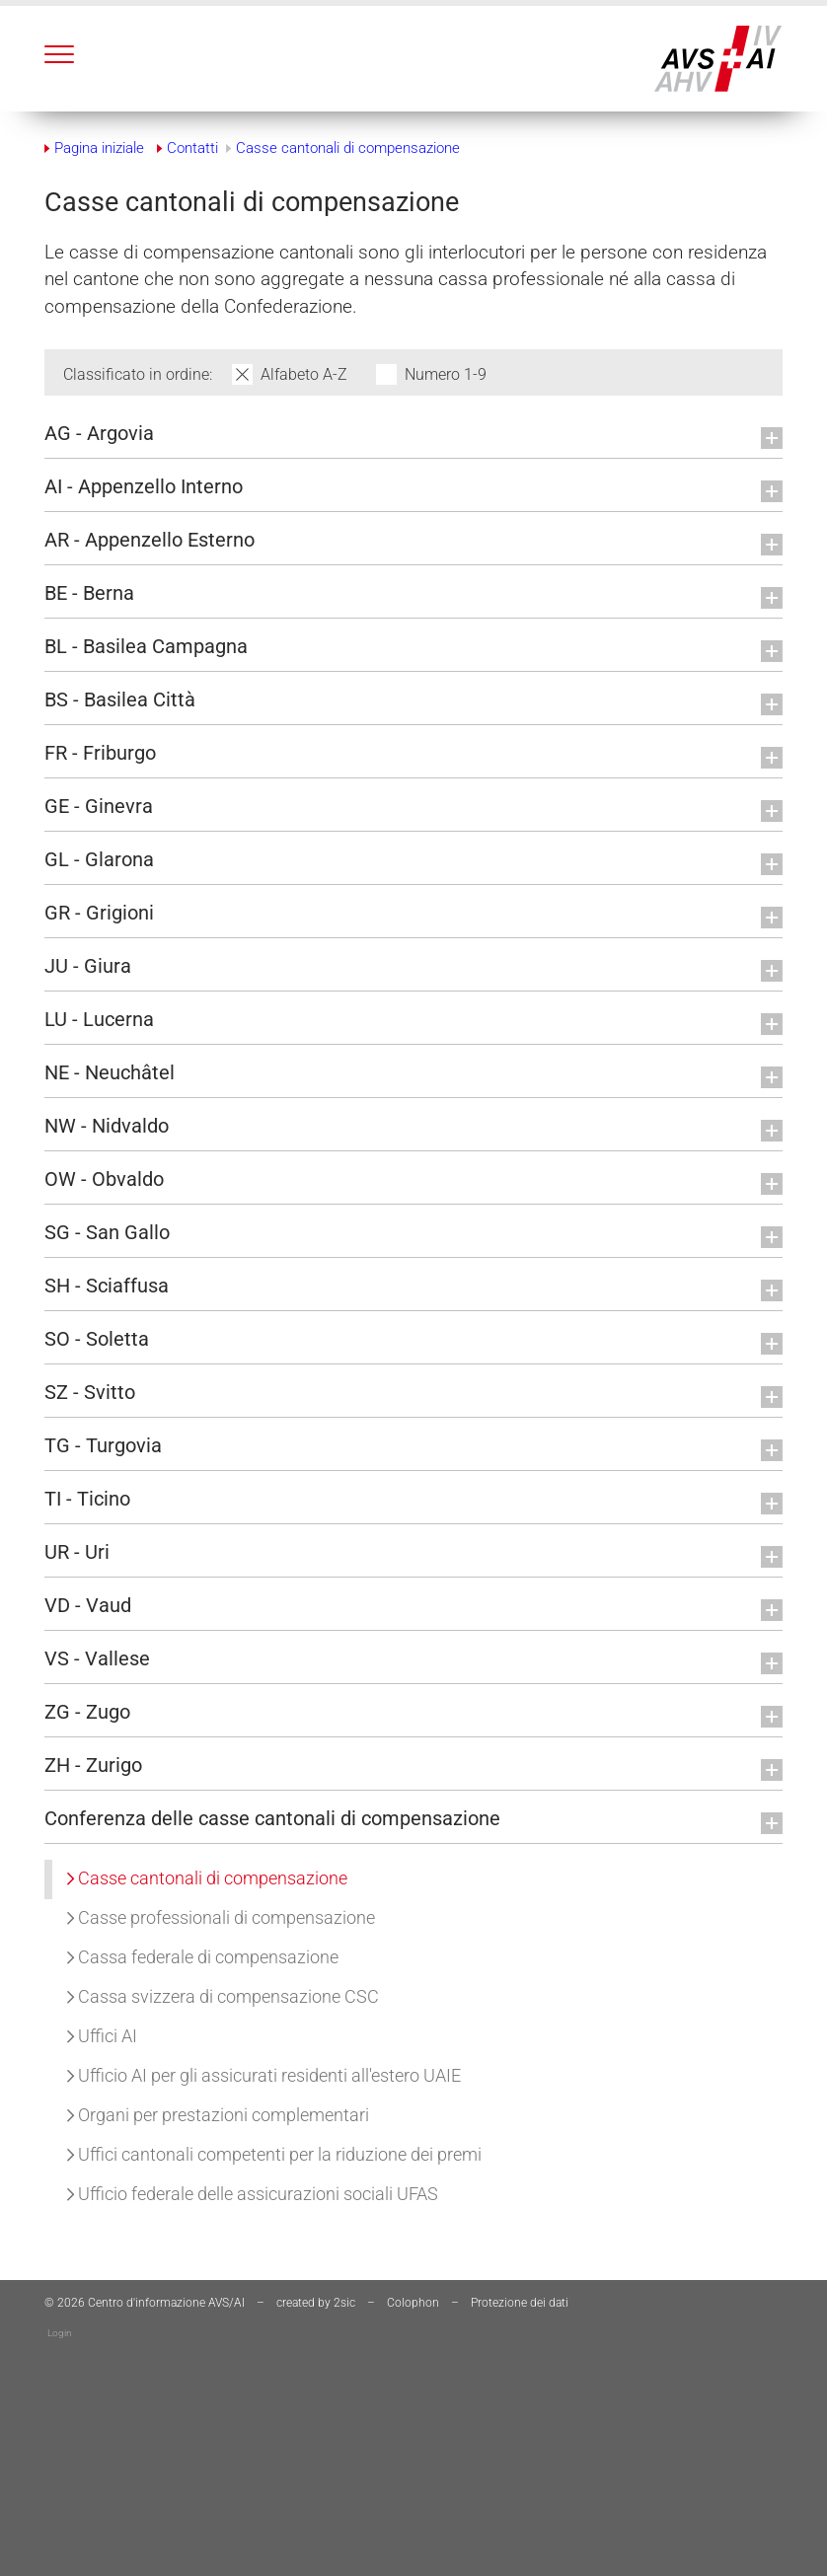  Describe the element at coordinates (218, 2114) in the screenshot. I see `Organi per prestazioni complementari` at that location.